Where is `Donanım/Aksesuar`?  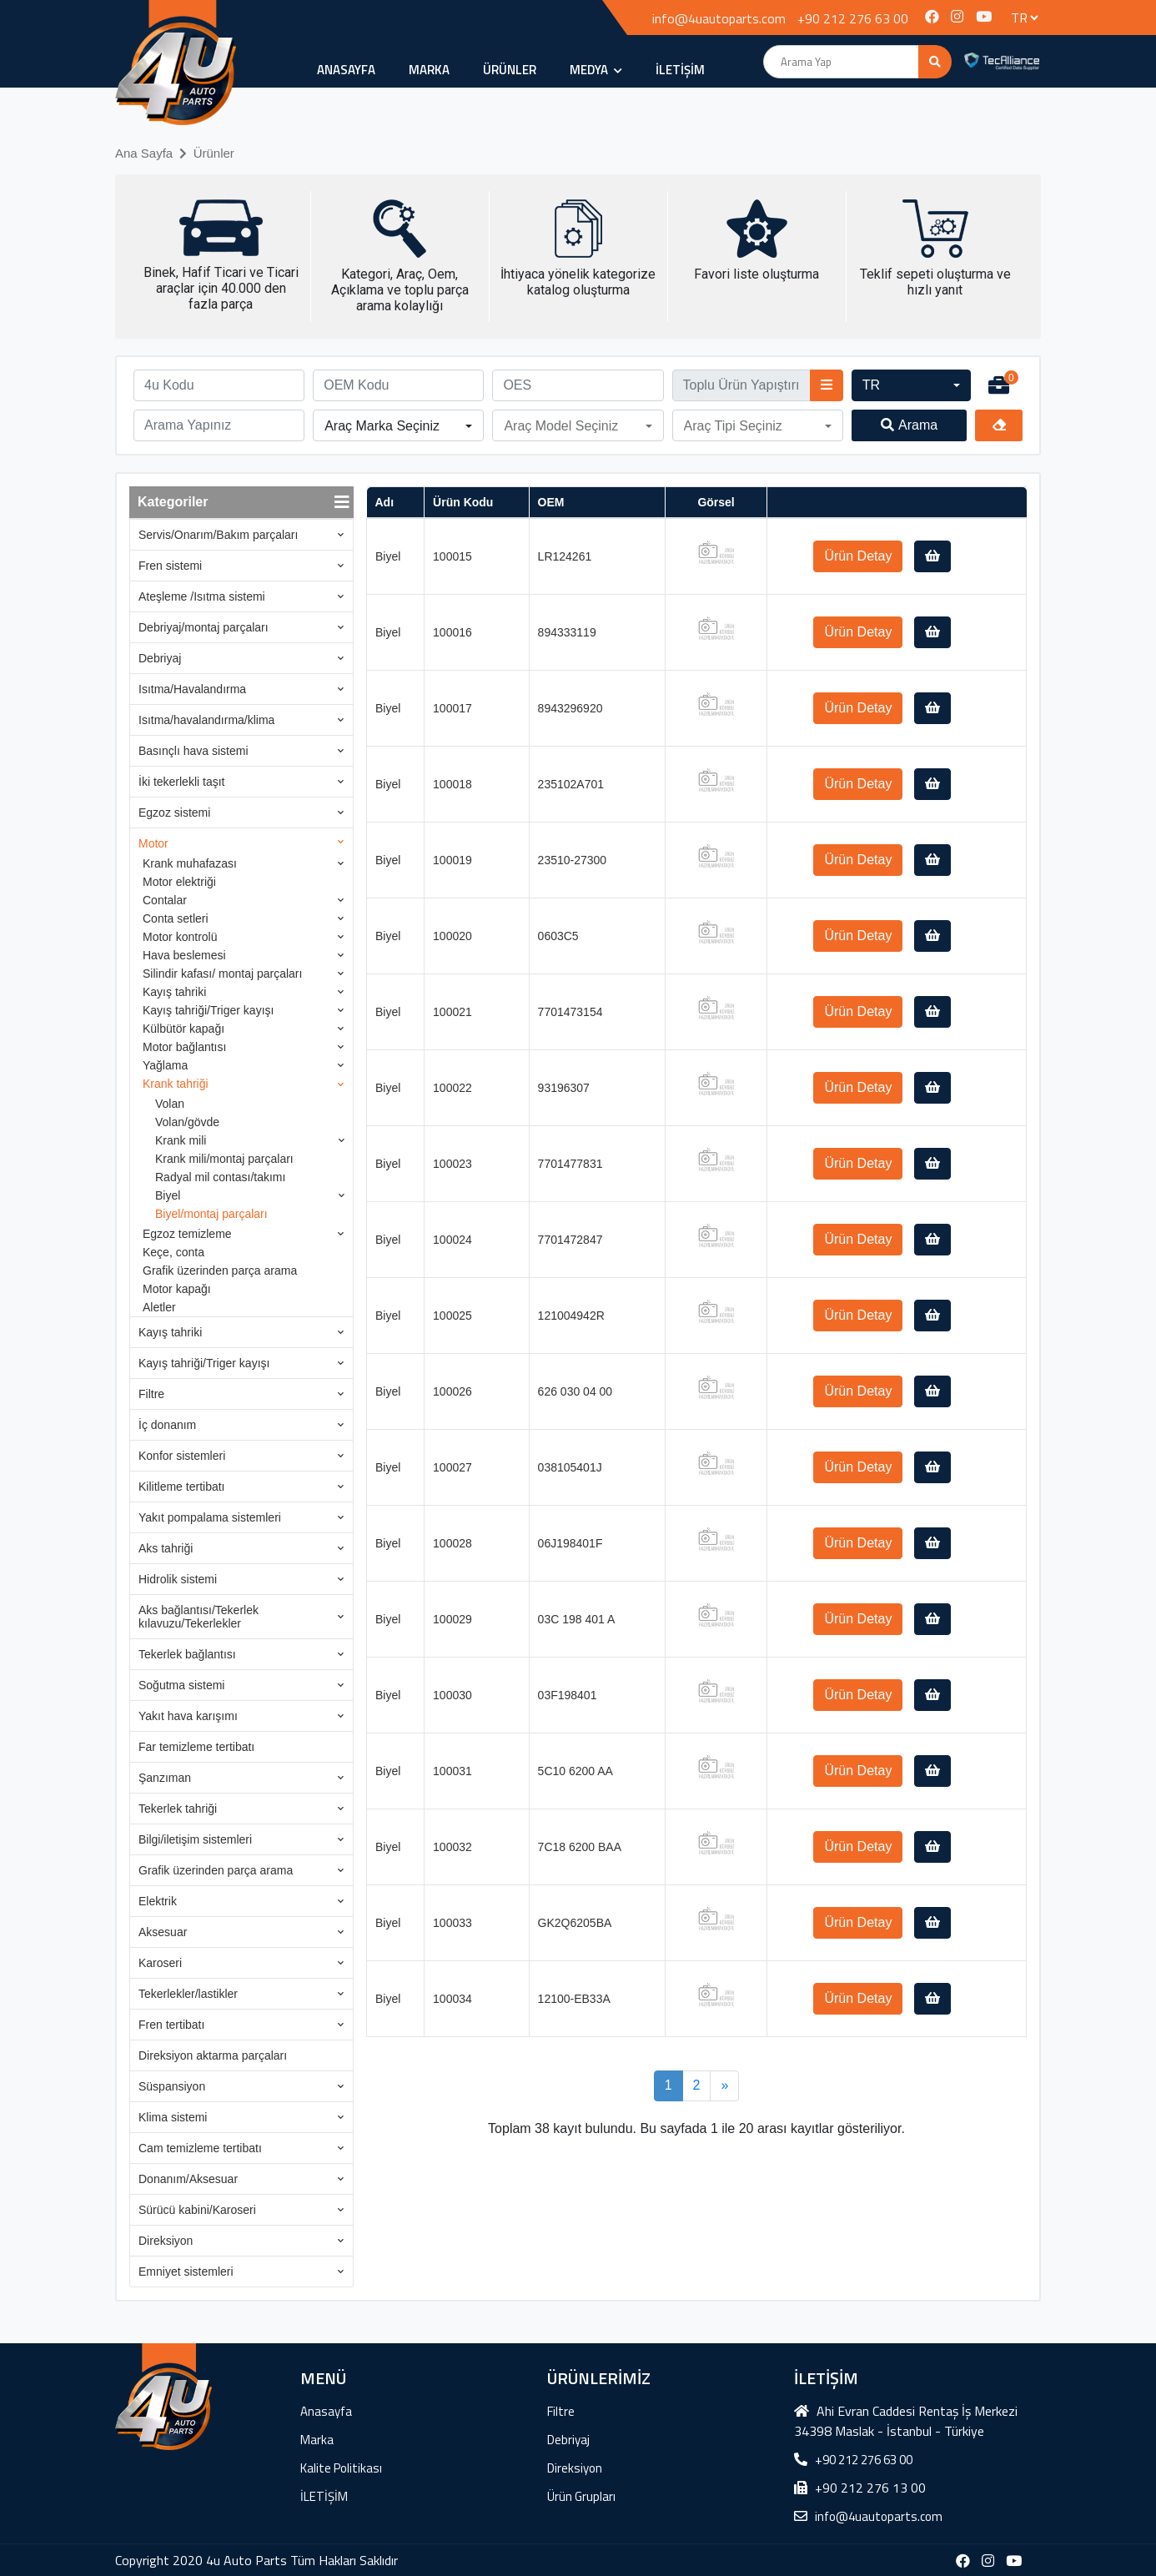
Donanım/Aksesuar is located at coordinates (188, 2179).